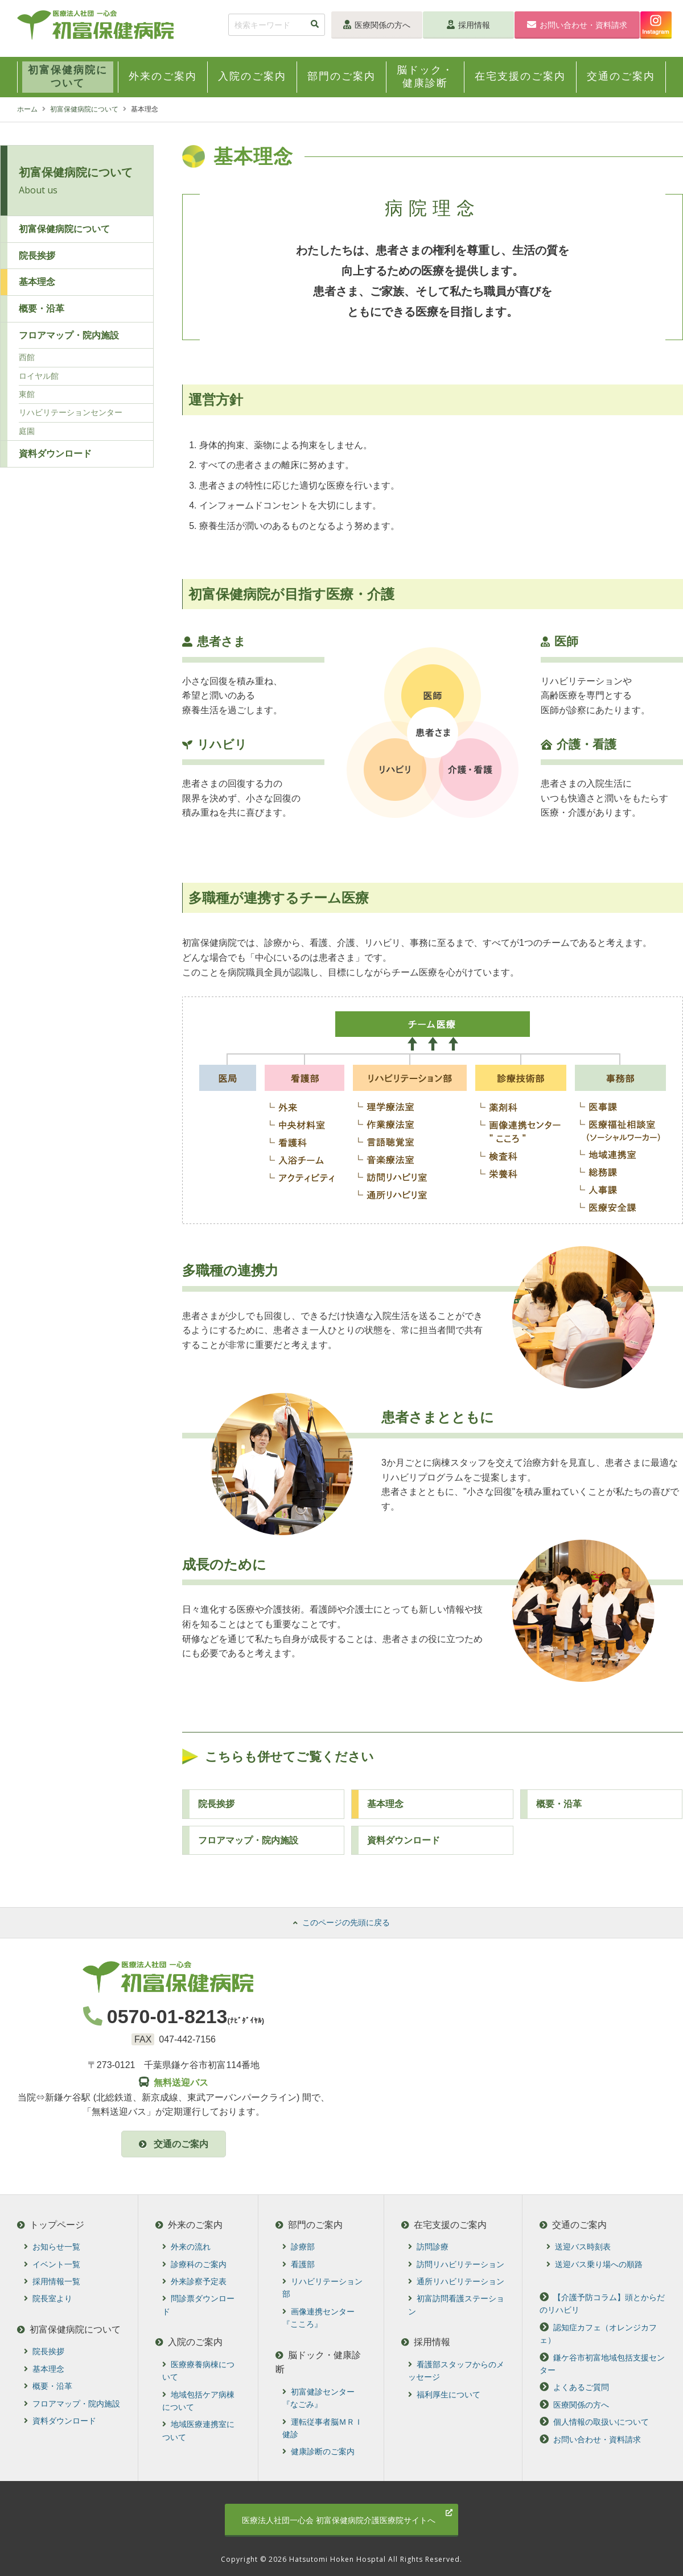  I want to click on 在宅支援のご案内, so click(445, 2225).